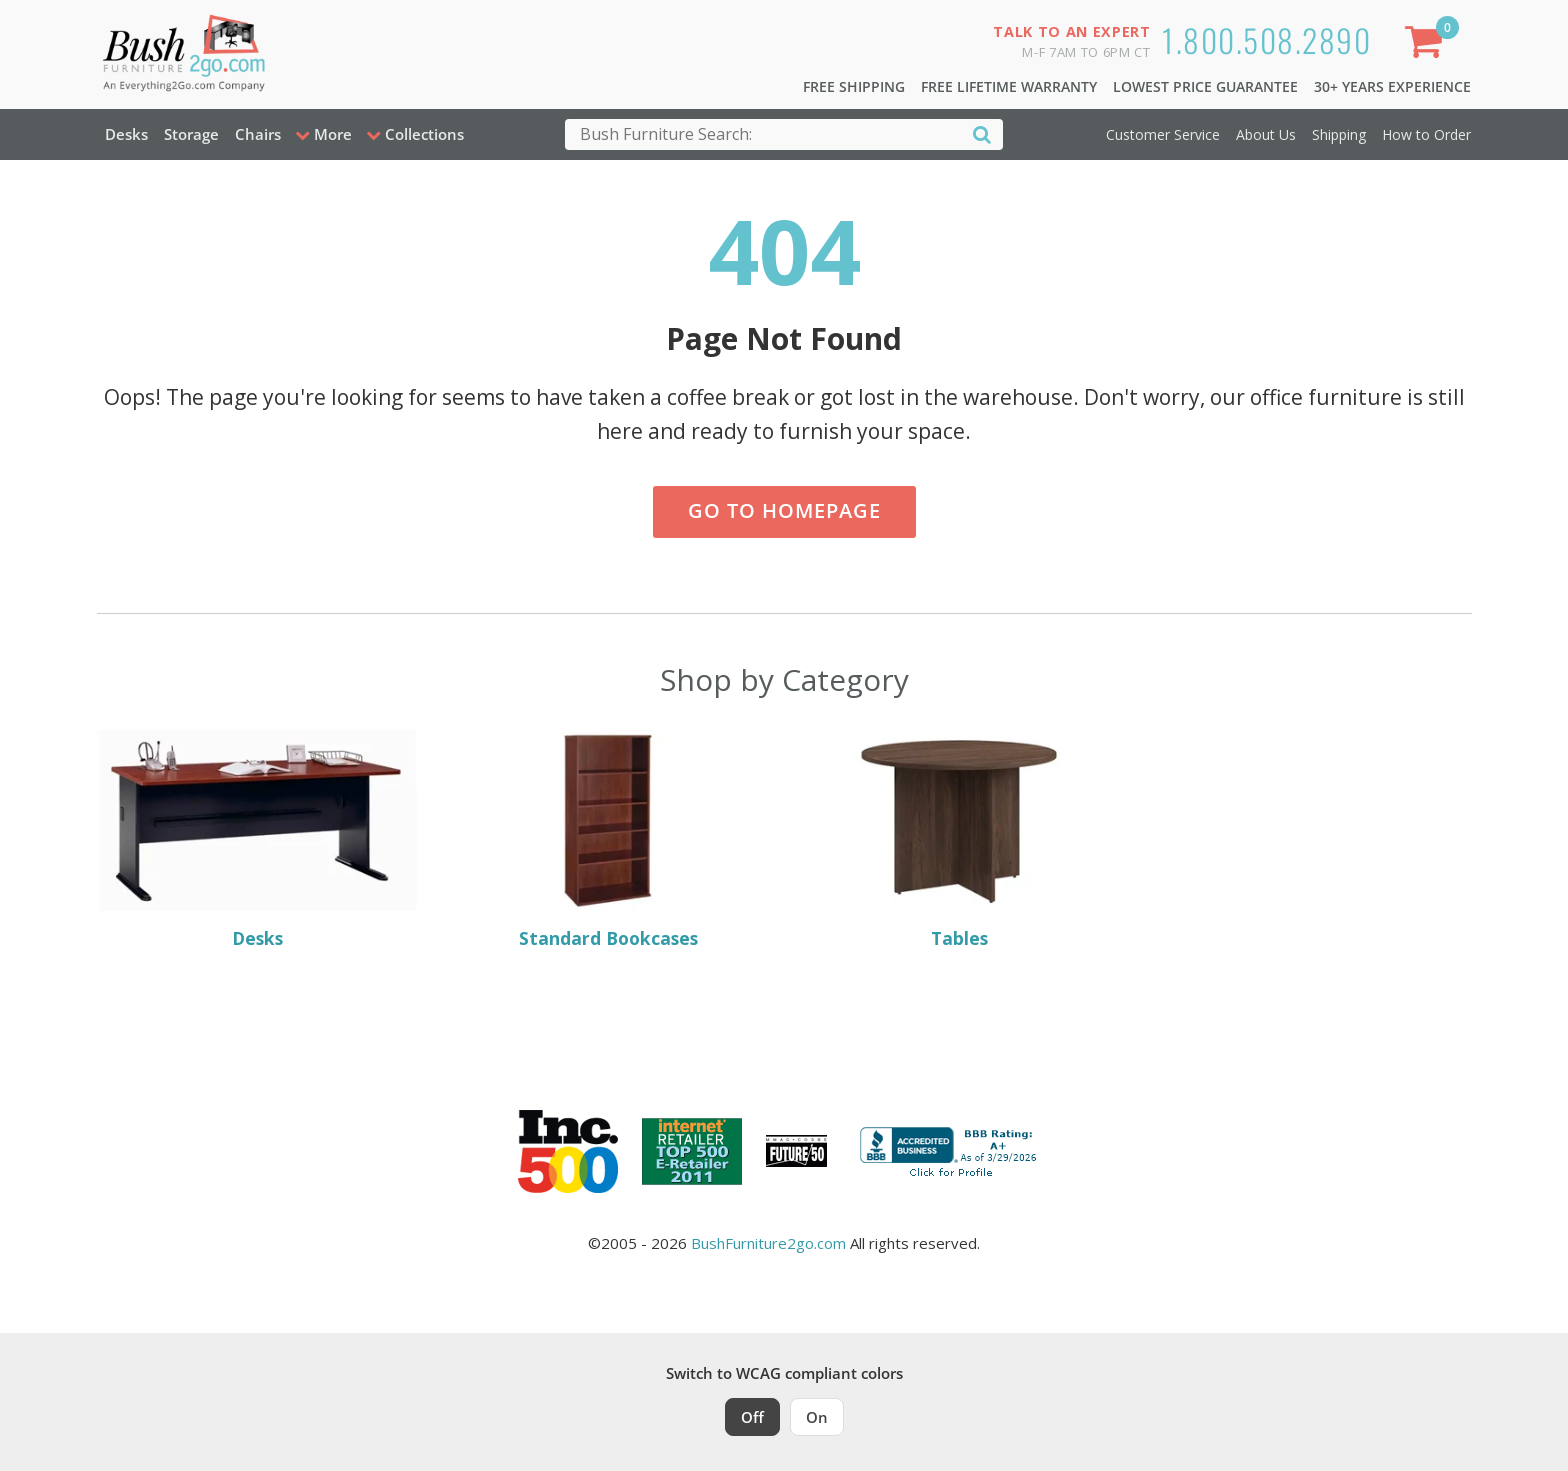 This screenshot has height=1471, width=1568. What do you see at coordinates (752, 1417) in the screenshot?
I see `Off` at bounding box center [752, 1417].